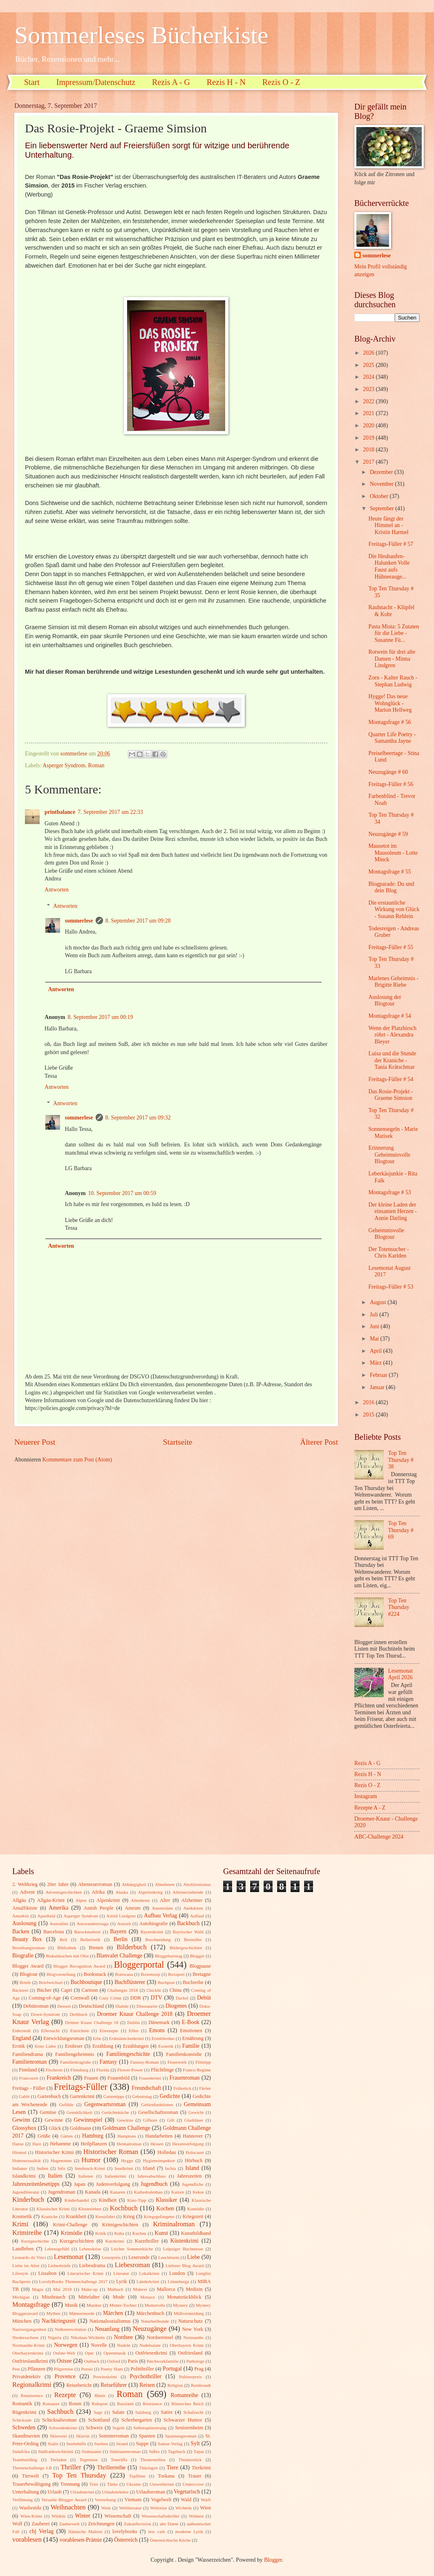 The height and width of the screenshot is (2576, 434). I want to click on Buchpost, so click(166, 1982).